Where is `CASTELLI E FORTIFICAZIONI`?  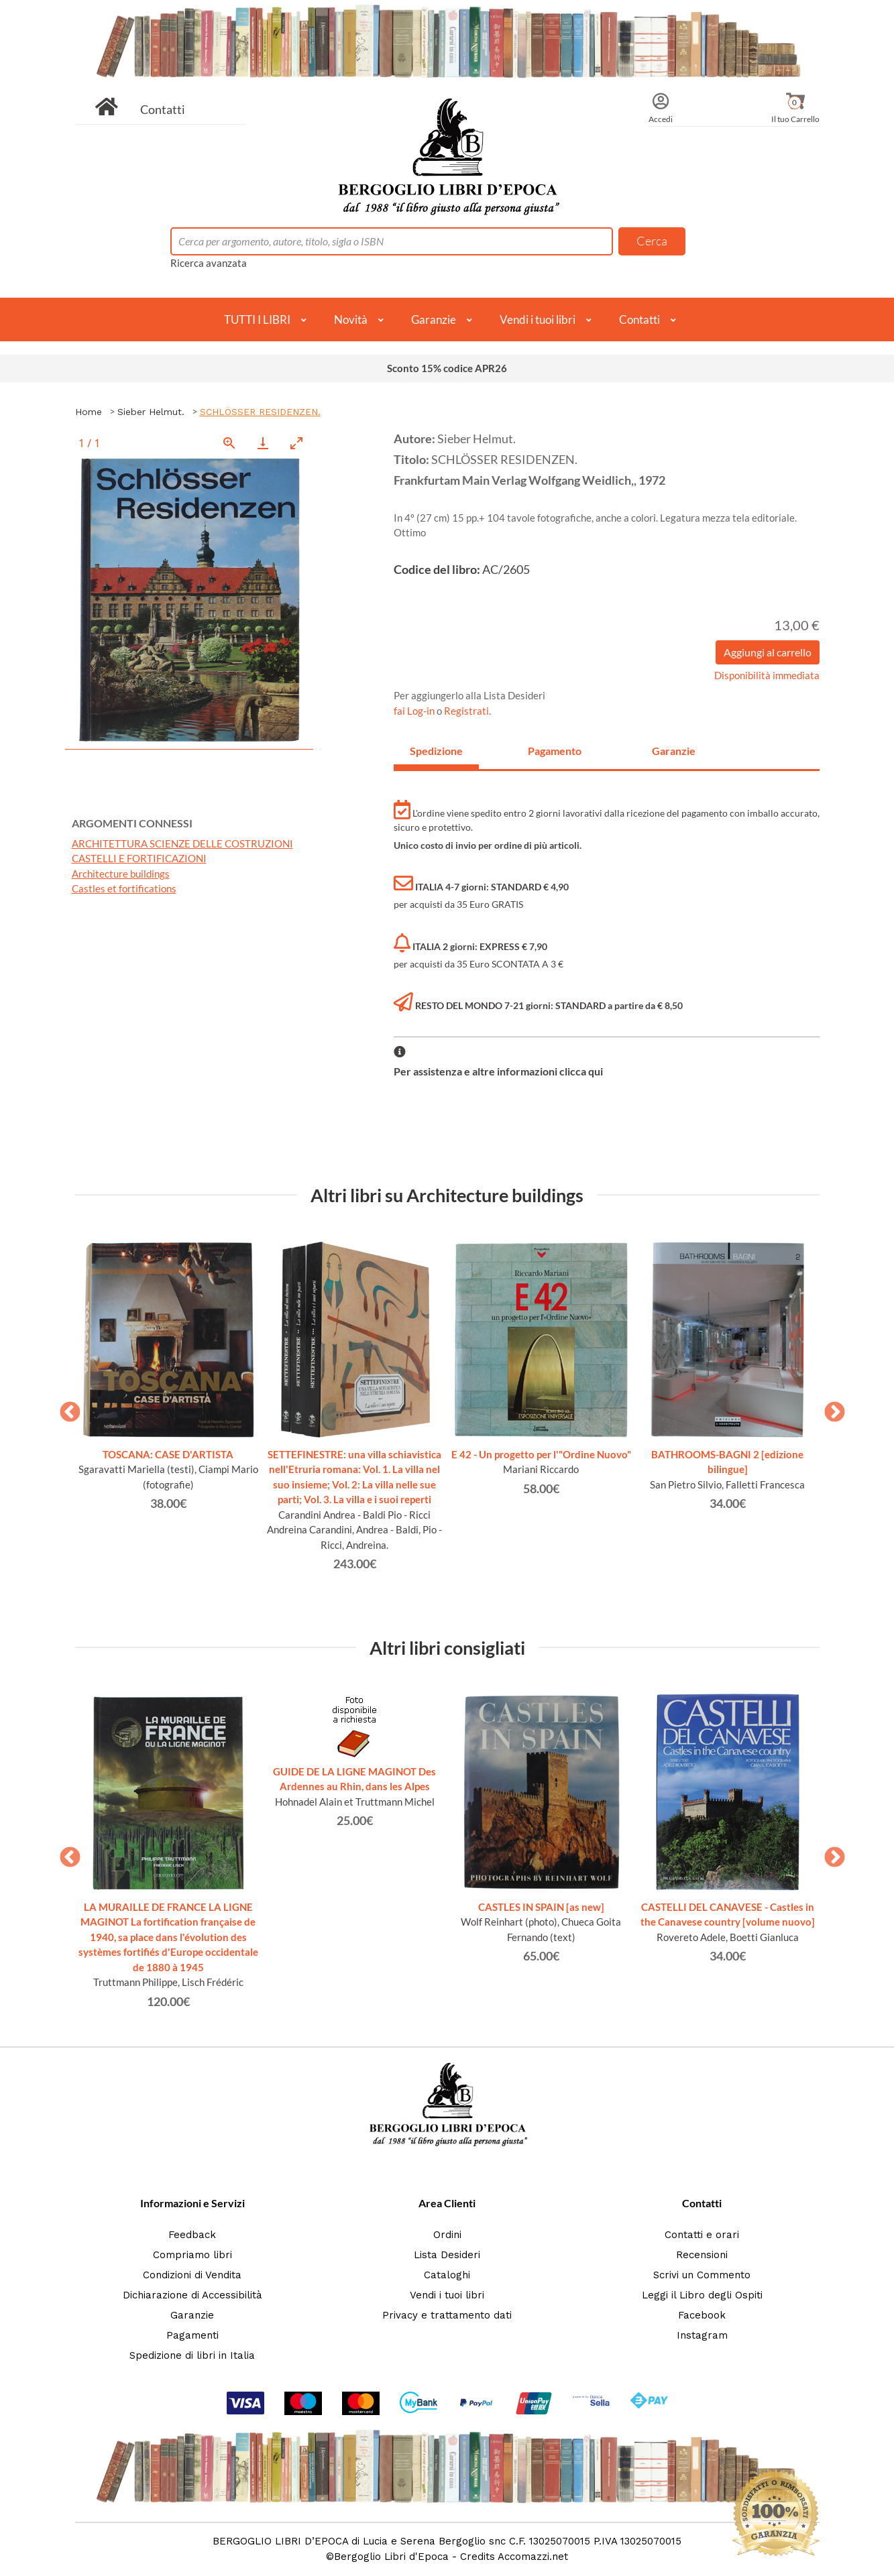
CASTELLI E FORTIFICAZIONI is located at coordinates (139, 858).